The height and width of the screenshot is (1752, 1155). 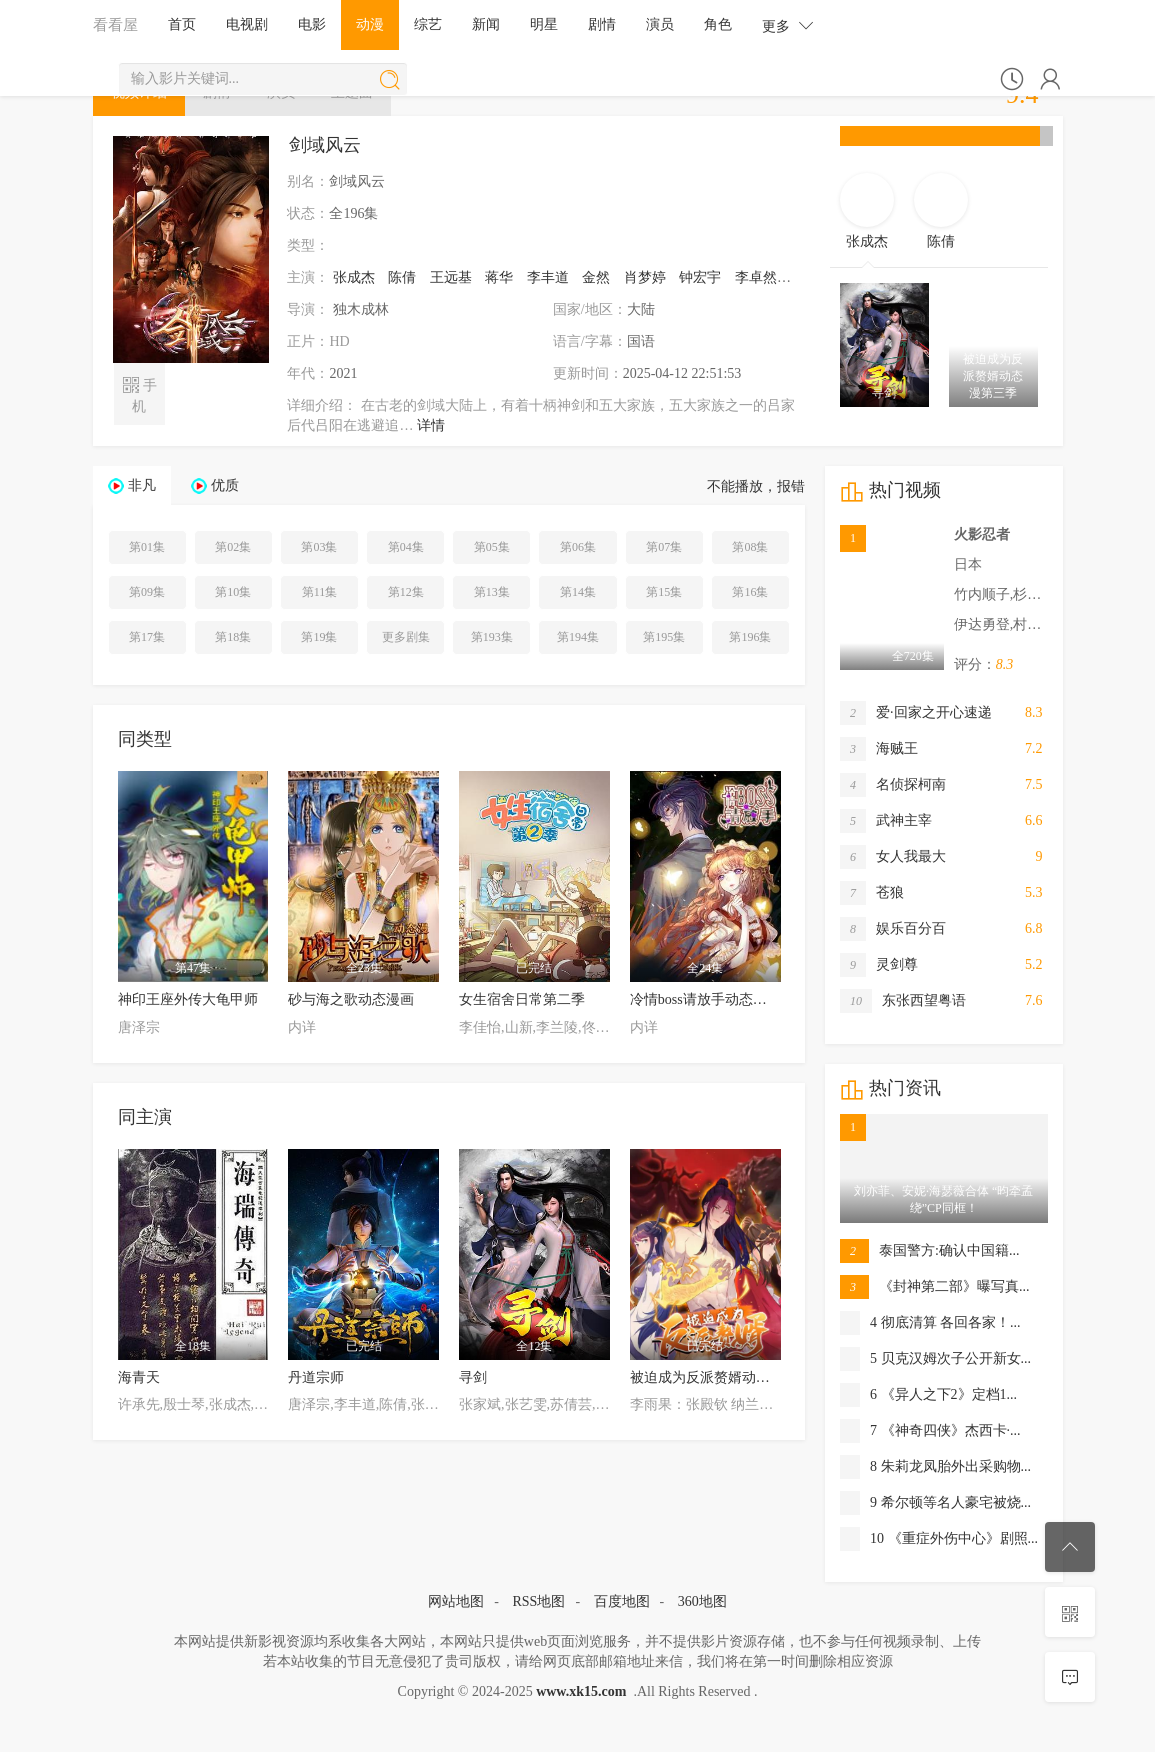 I want to click on 9 希尔顿等名人豪宅被烧..., so click(x=935, y=1503).